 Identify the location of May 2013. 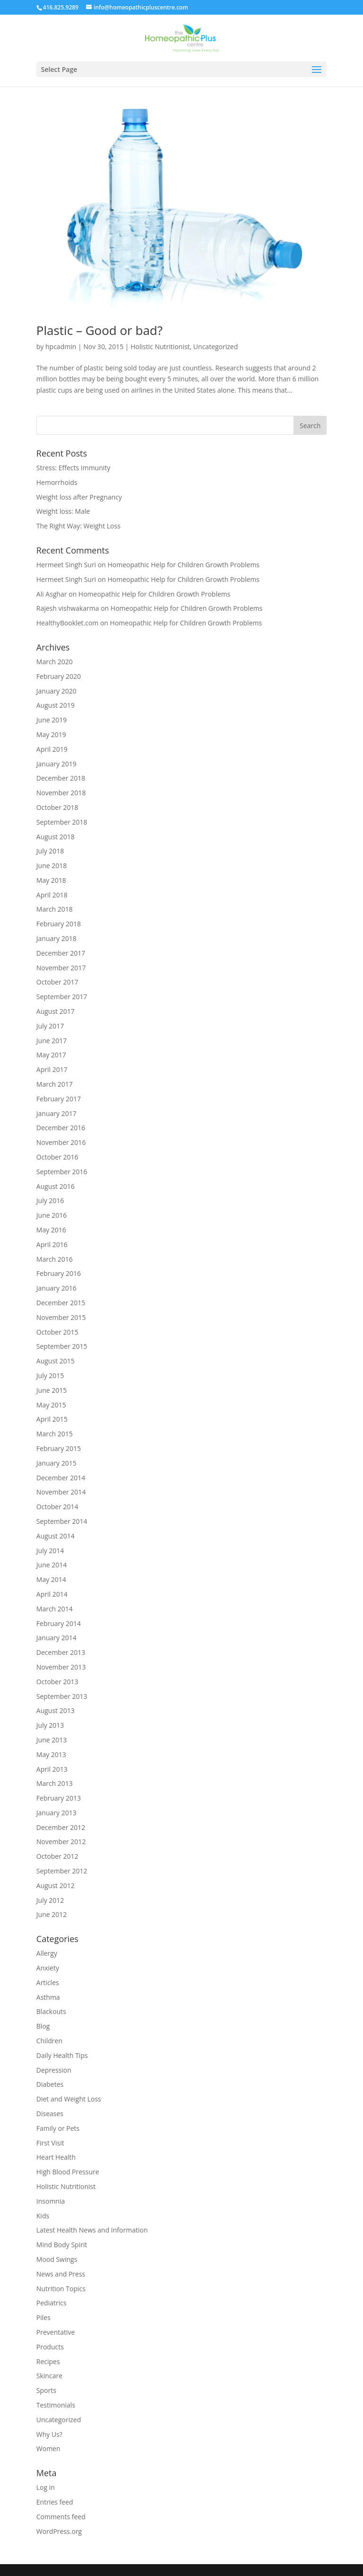
(51, 1754).